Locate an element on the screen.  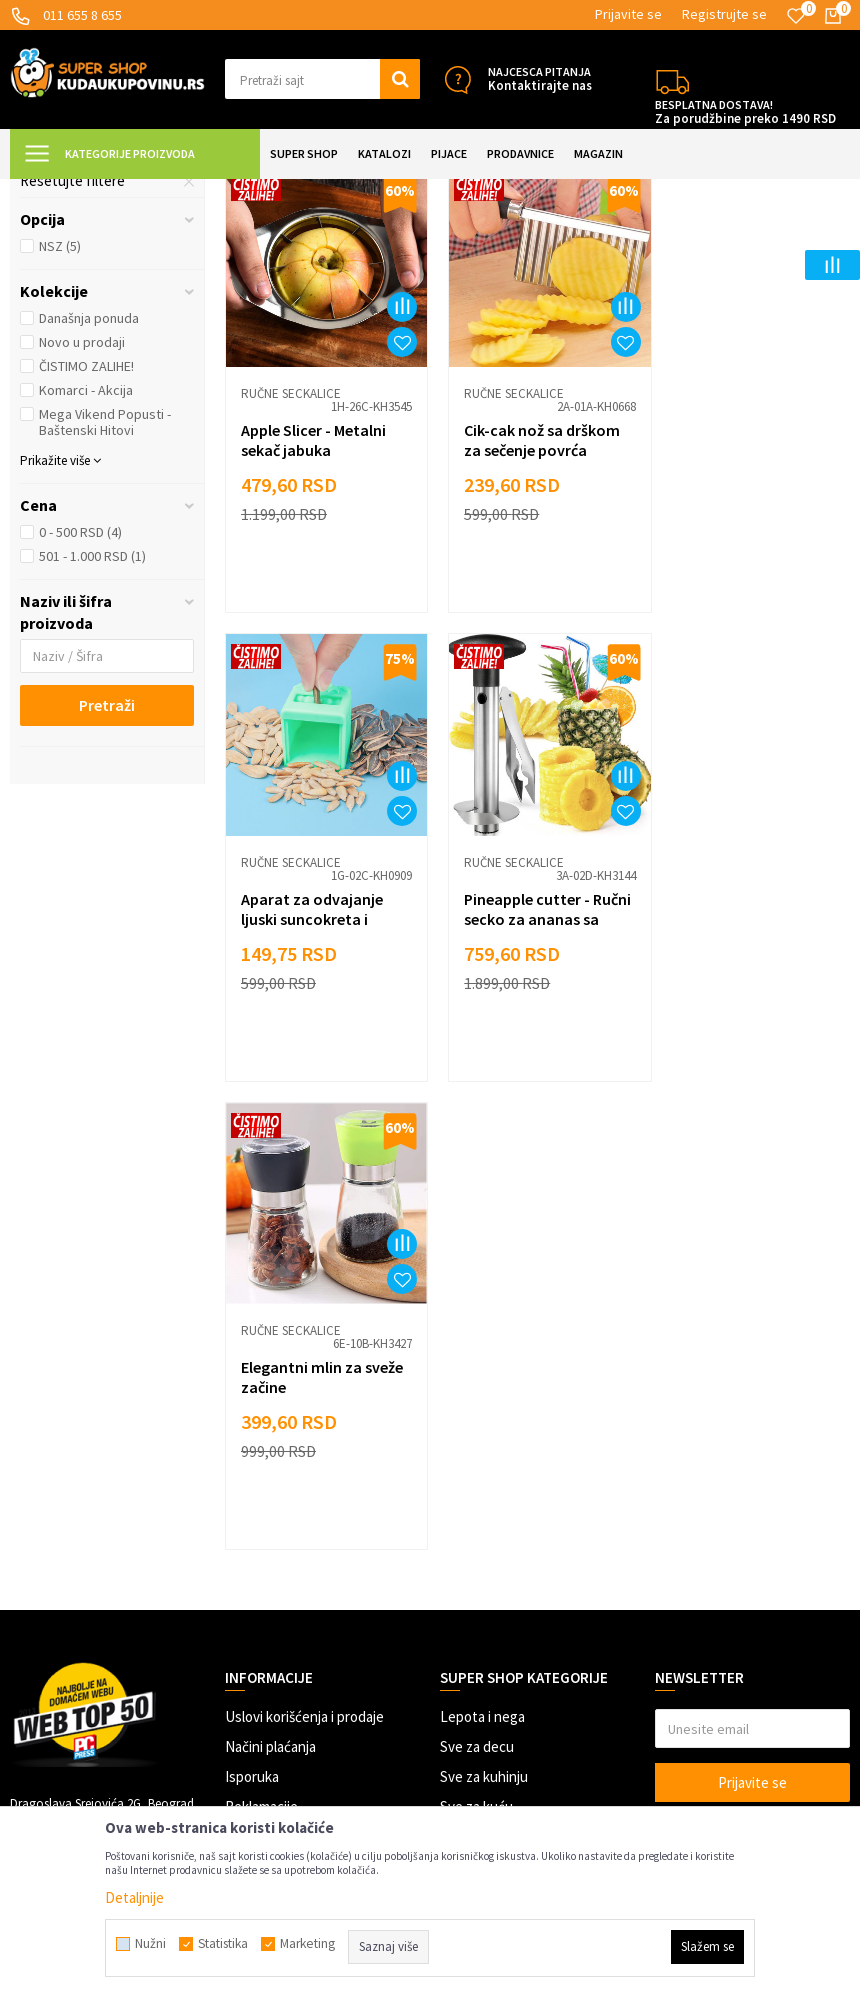
Kuda u Kupovinu is located at coordinates (56, 191).